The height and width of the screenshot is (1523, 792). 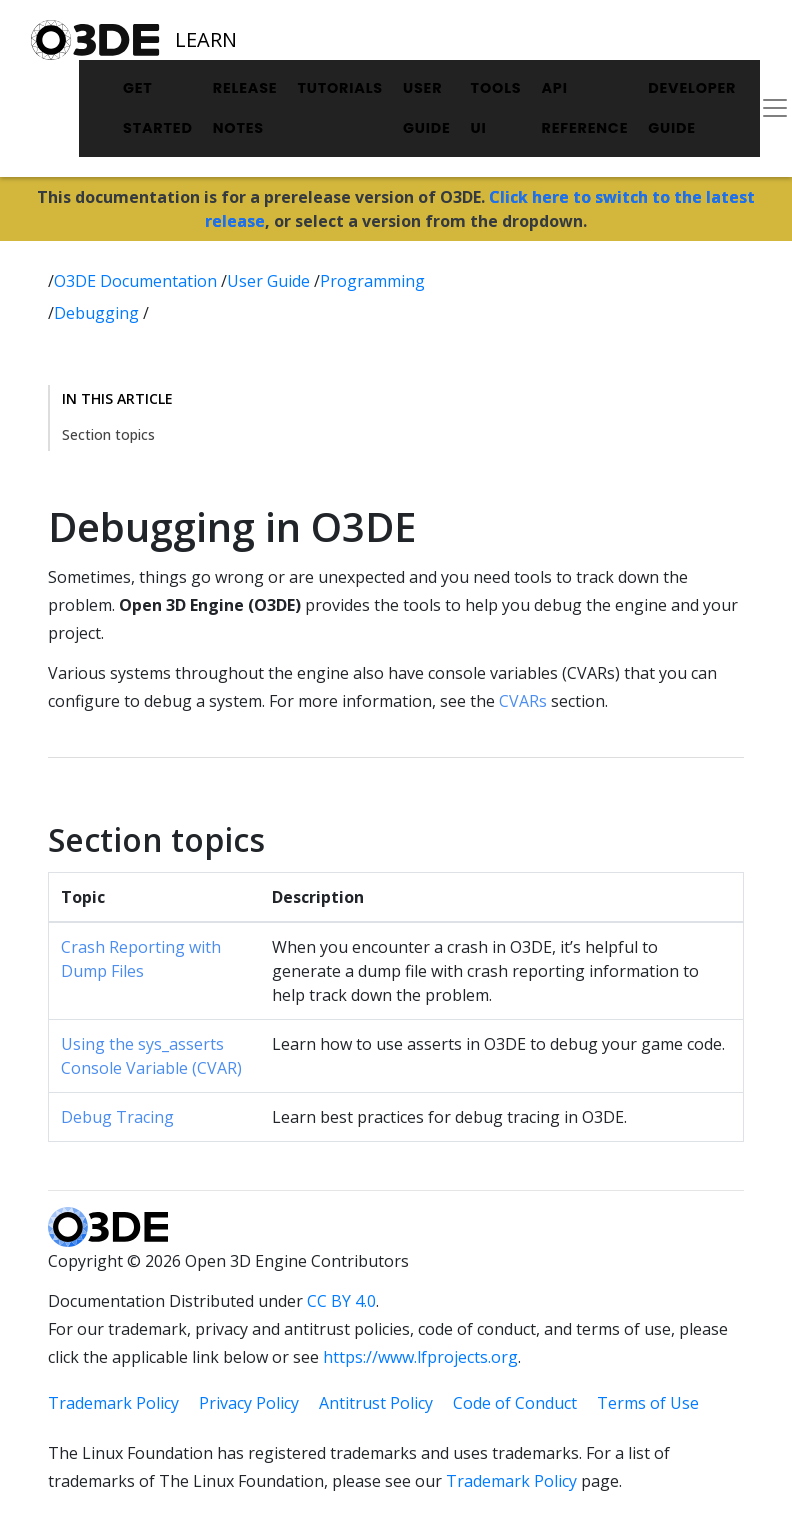 I want to click on https://www.lfprojects.org, so click(x=420, y=1357).